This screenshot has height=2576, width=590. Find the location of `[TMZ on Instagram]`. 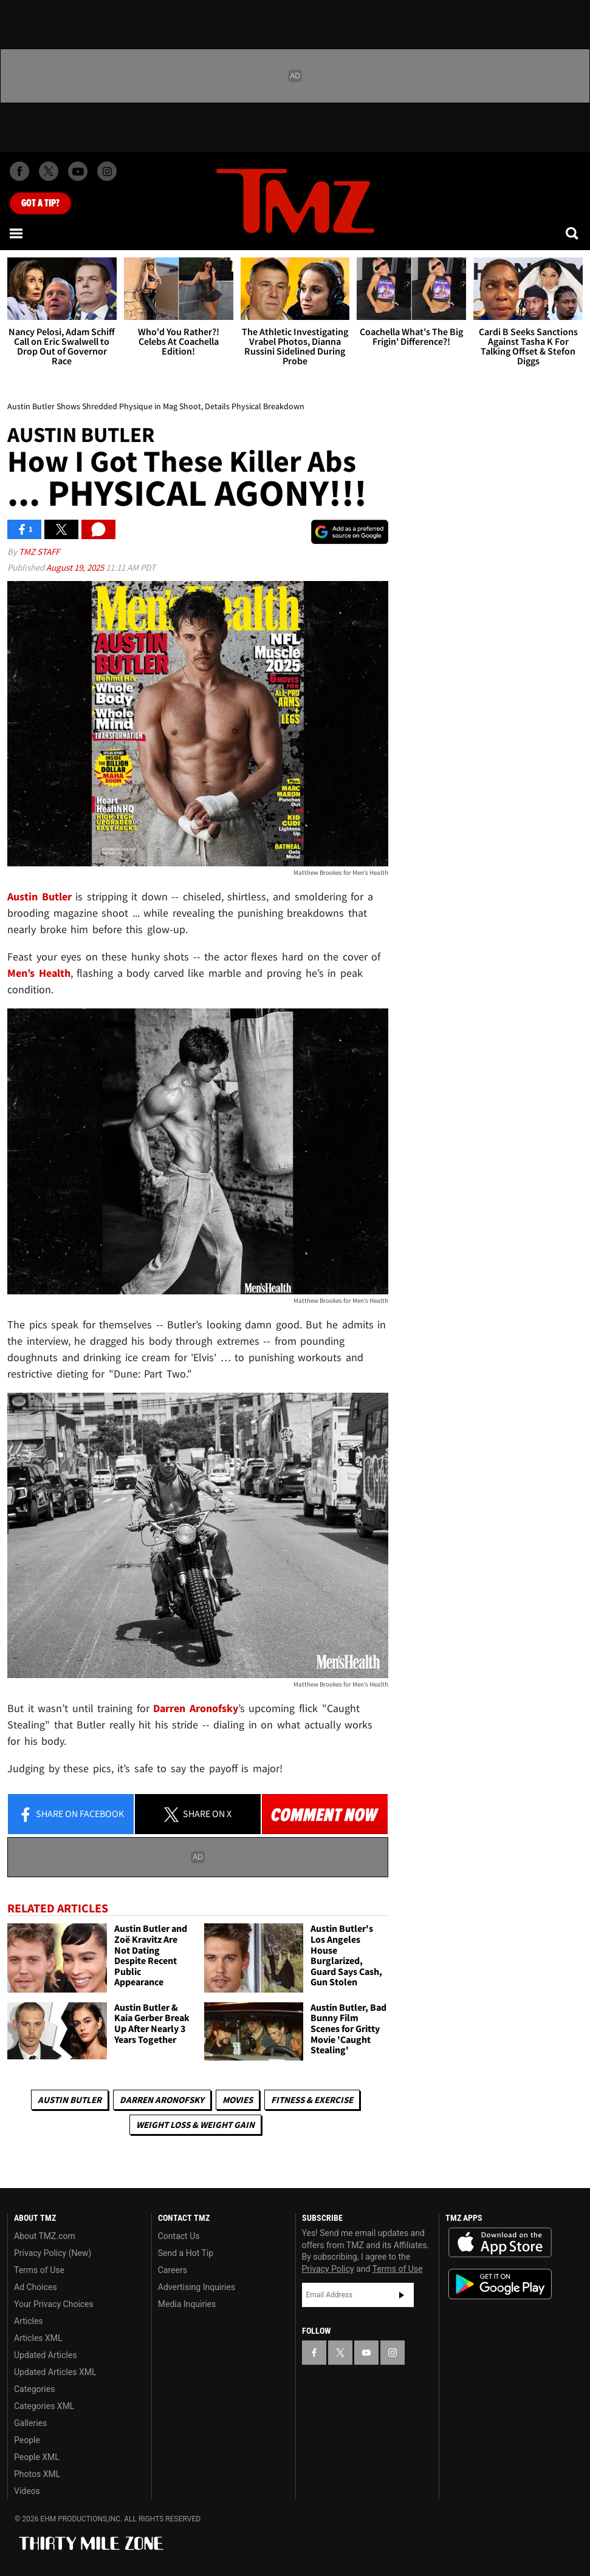

[TMZ on Instagram] is located at coordinates (107, 171).